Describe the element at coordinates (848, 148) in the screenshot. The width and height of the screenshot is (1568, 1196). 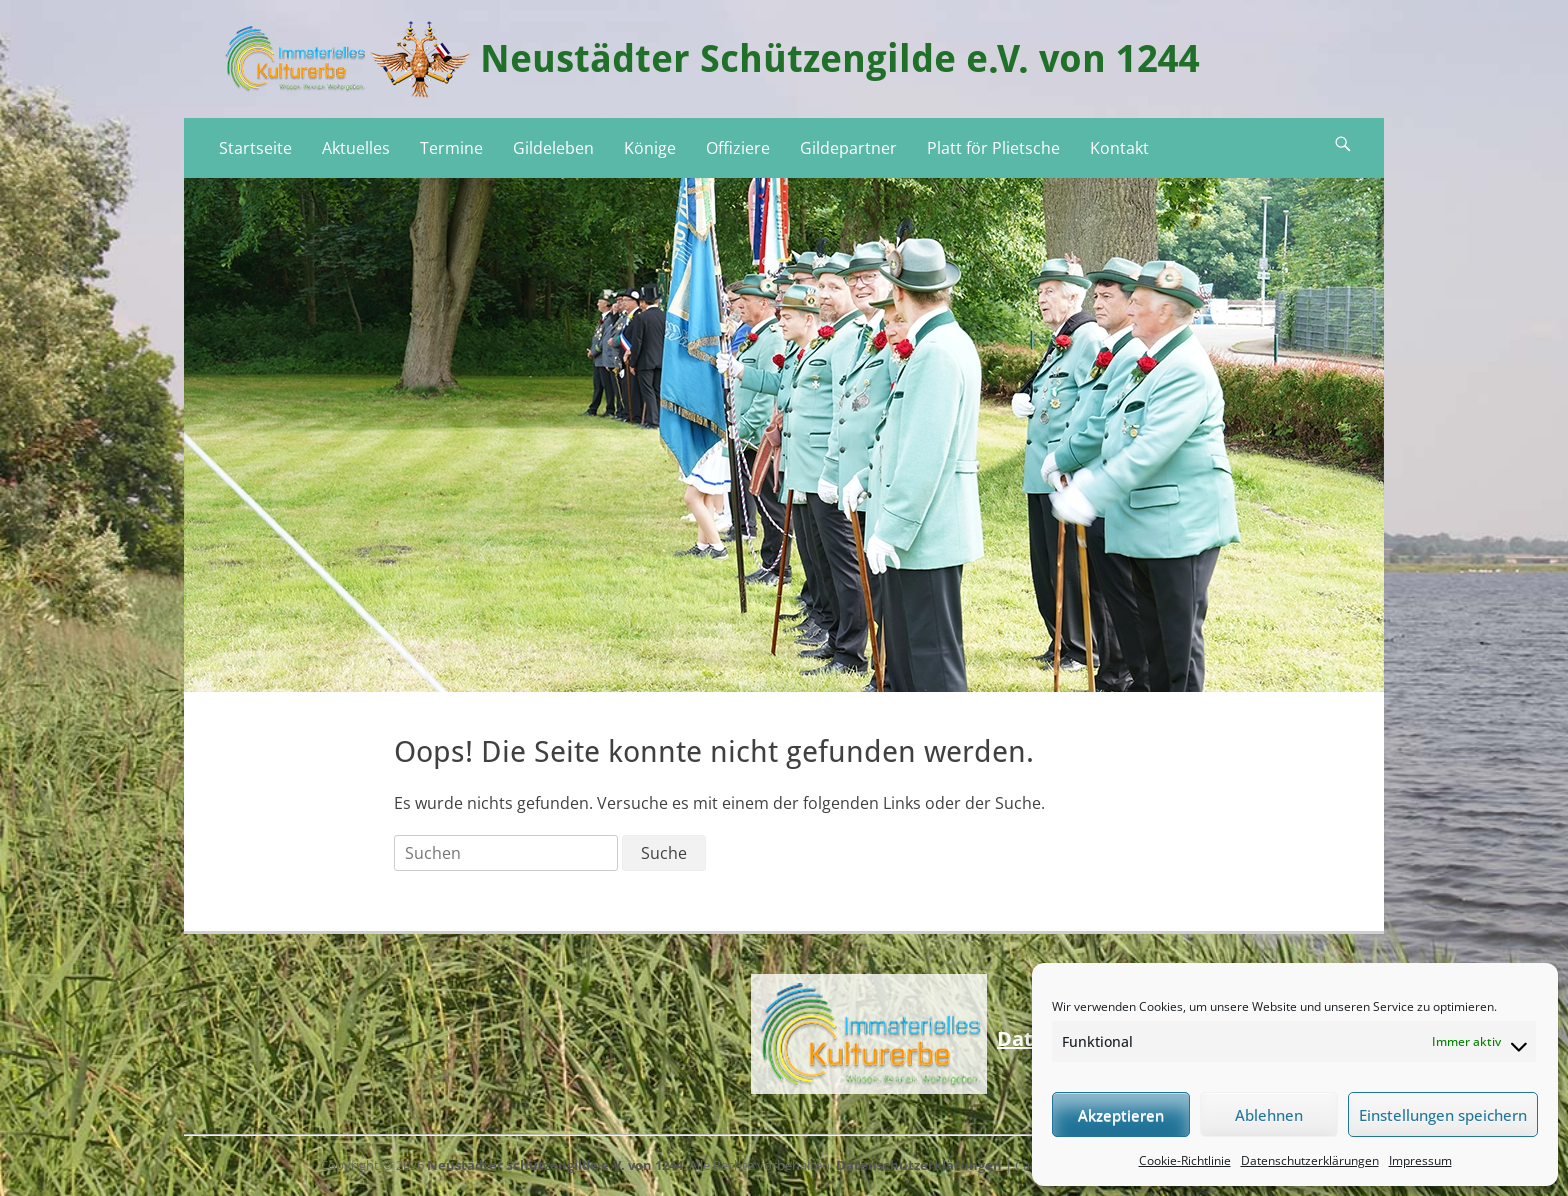
I see `Gildepartner` at that location.